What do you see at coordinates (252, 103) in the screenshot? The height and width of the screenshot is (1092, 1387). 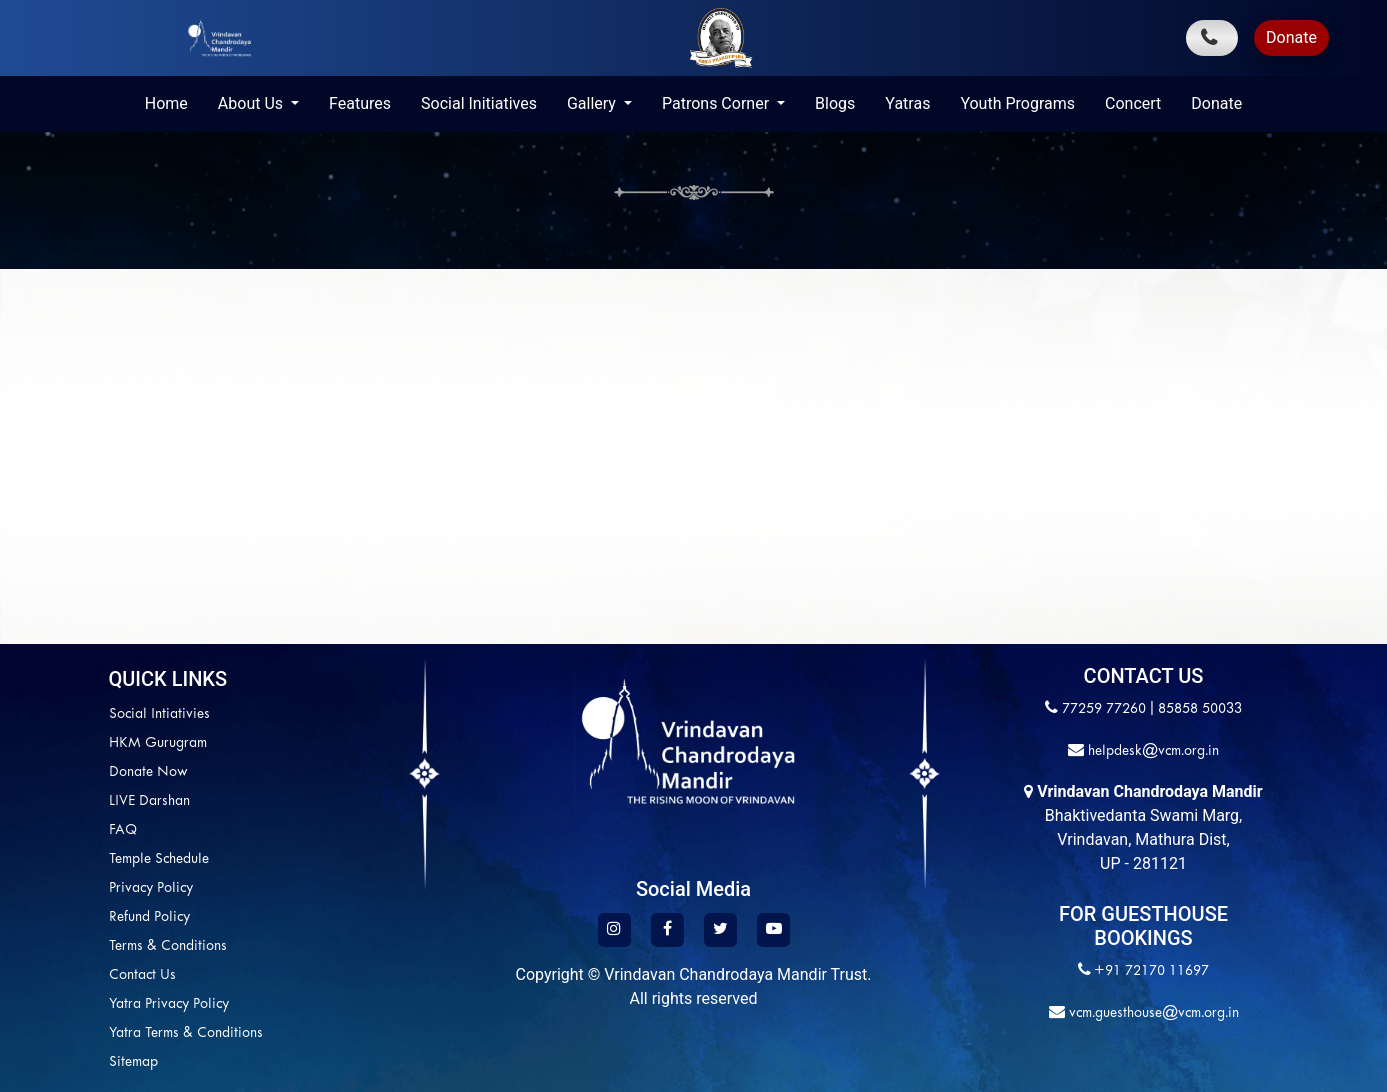 I see `About Us [button]` at bounding box center [252, 103].